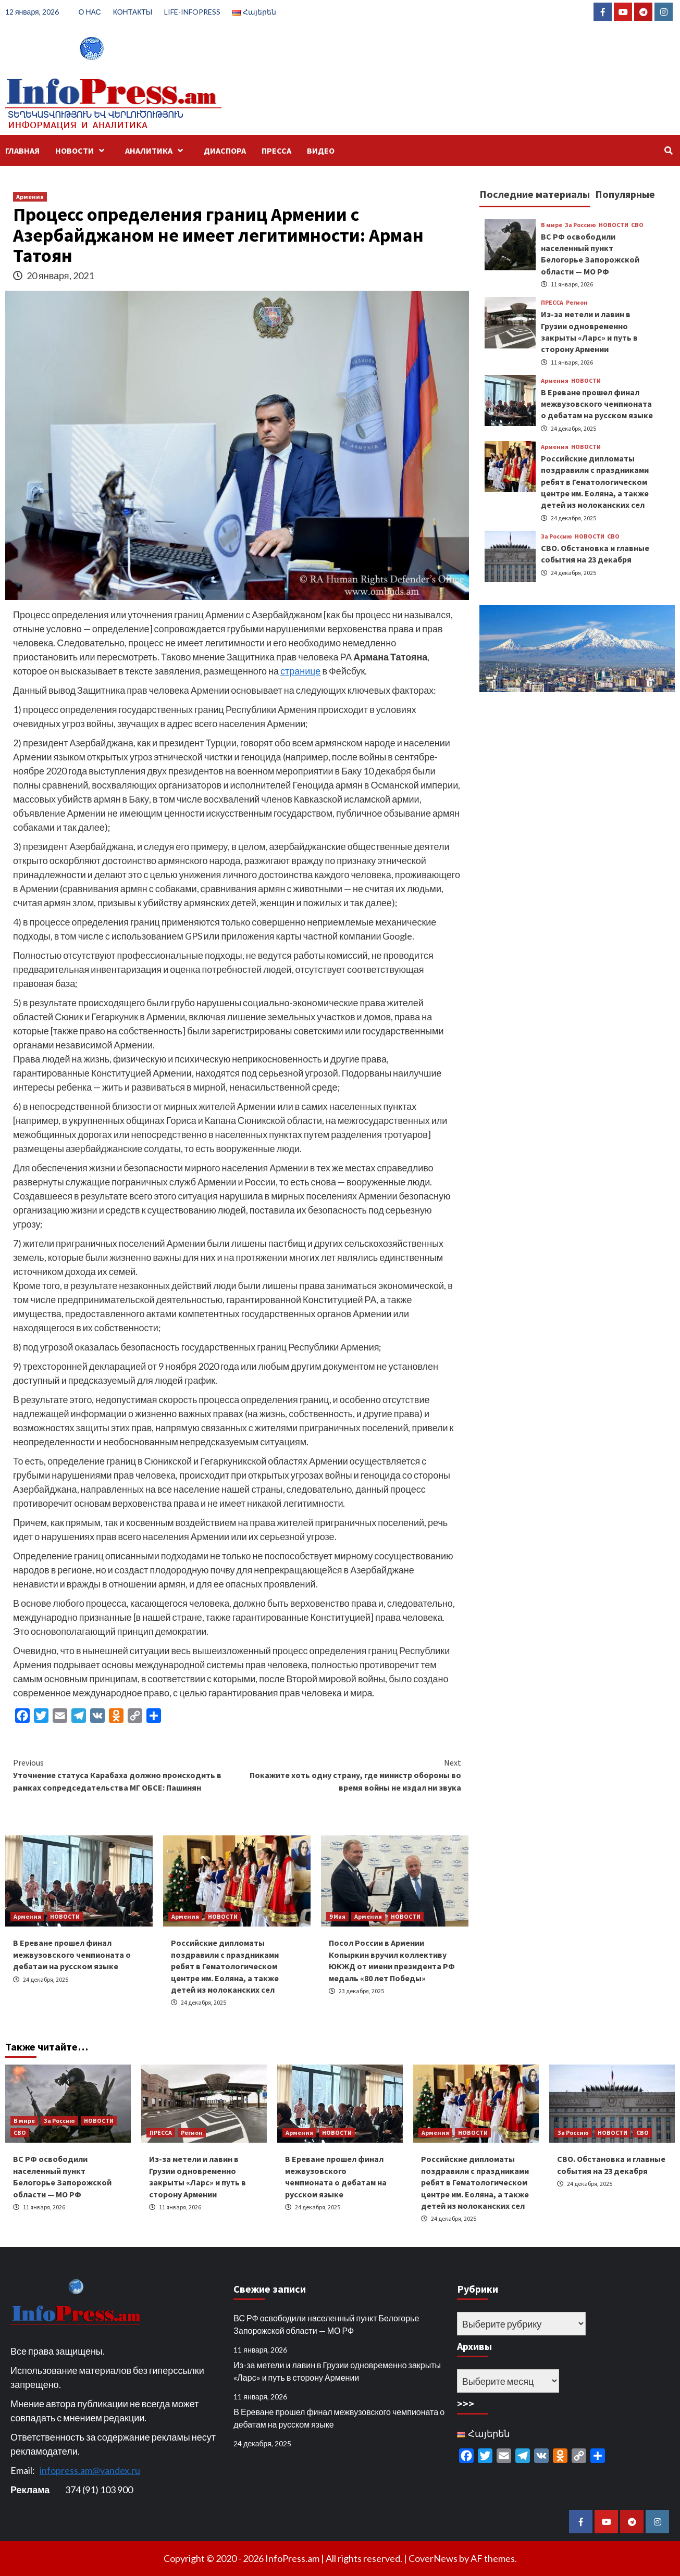  I want to click on Последние материалы [tab], so click(534, 194).